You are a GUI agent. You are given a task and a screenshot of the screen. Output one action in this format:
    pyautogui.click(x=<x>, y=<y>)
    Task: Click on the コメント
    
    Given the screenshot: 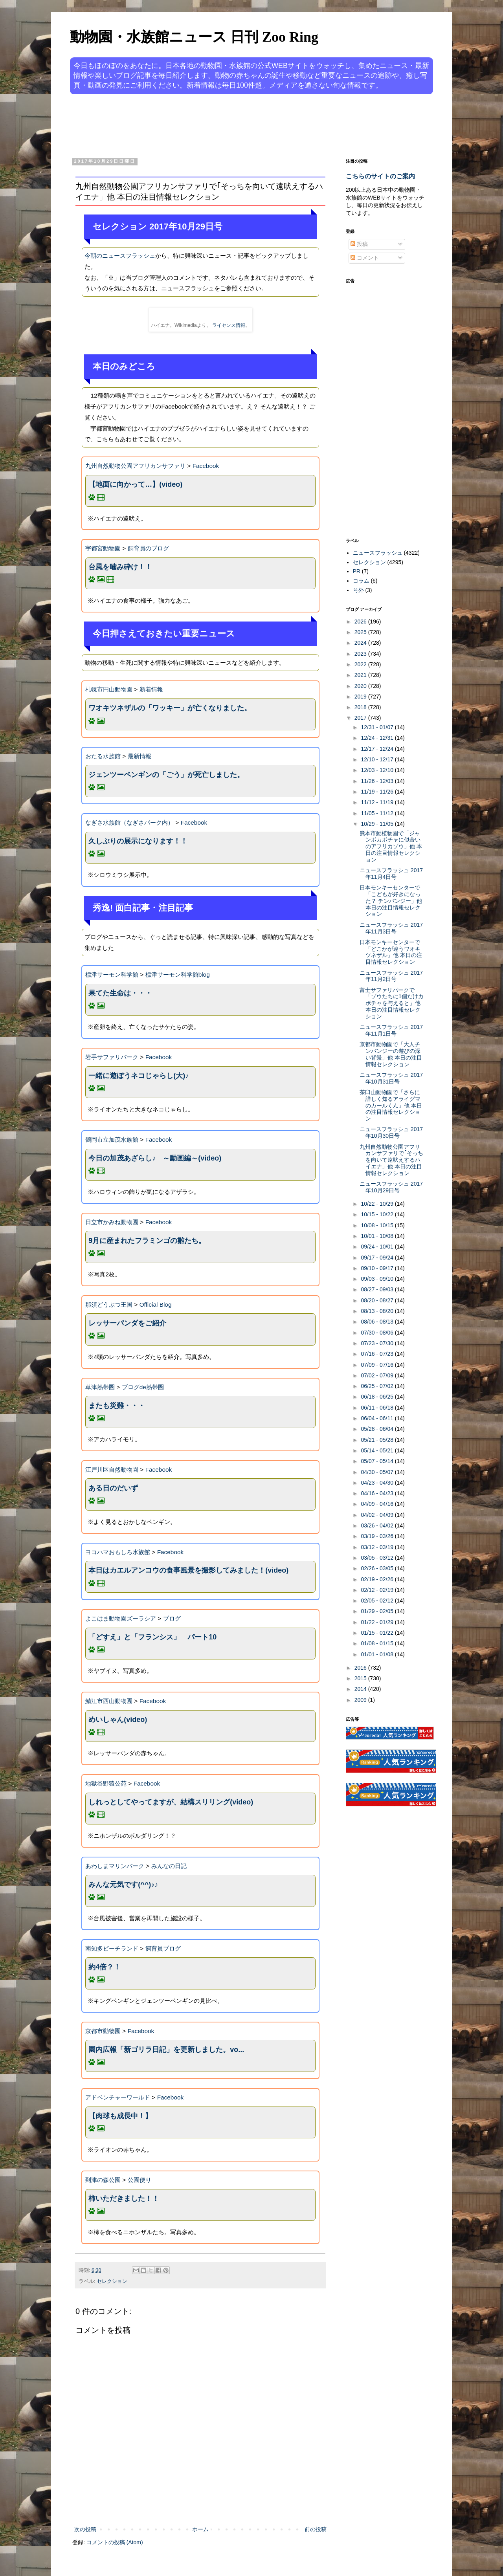 What is the action you would take?
    pyautogui.click(x=365, y=258)
    